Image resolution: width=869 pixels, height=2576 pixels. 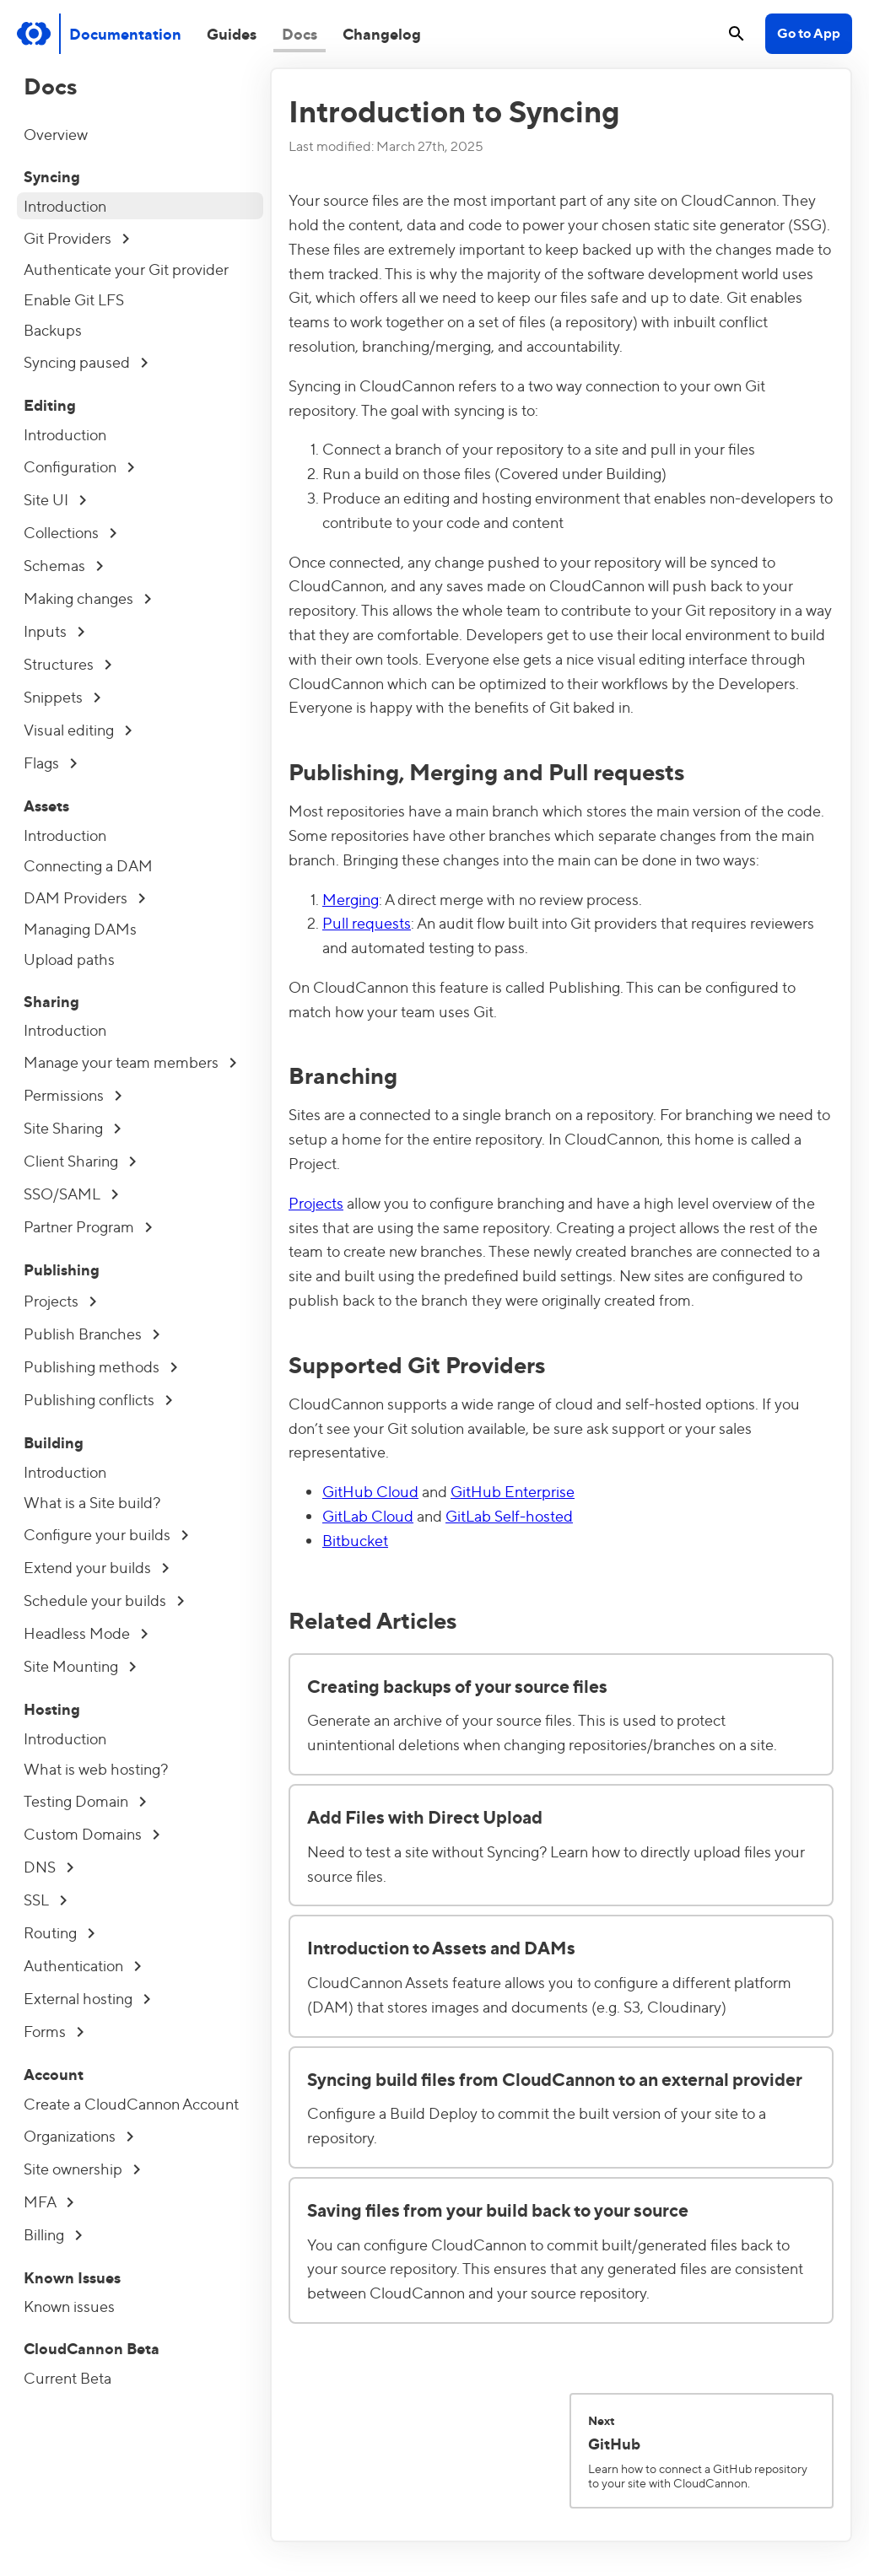 I want to click on SSL, so click(x=45, y=1899).